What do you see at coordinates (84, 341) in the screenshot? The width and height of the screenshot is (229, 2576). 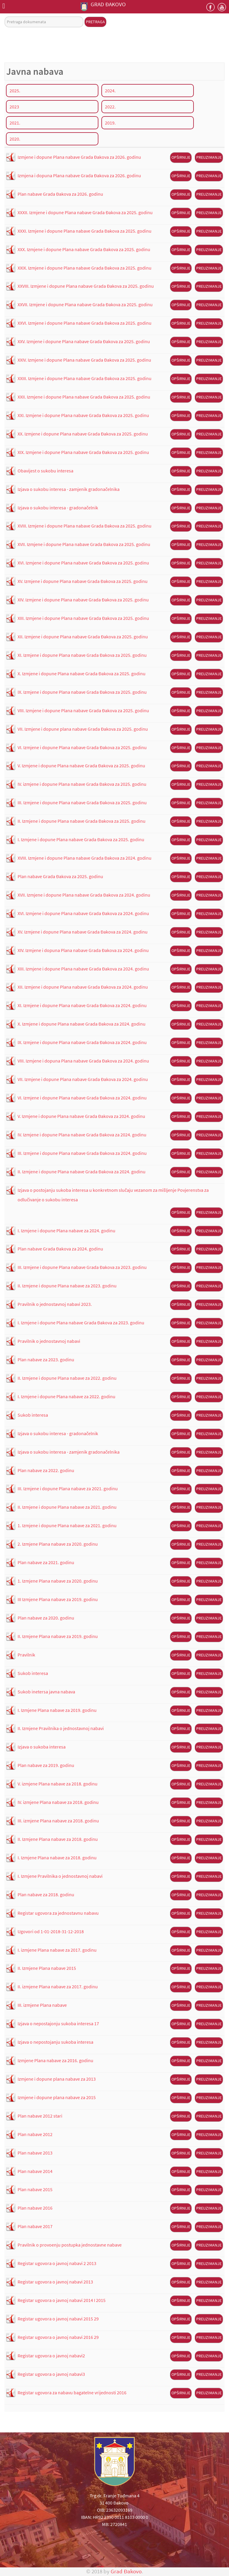 I see `XXV. Izmjene i dopune Plana nabave Grada Đakova za 2025. godinu` at bounding box center [84, 341].